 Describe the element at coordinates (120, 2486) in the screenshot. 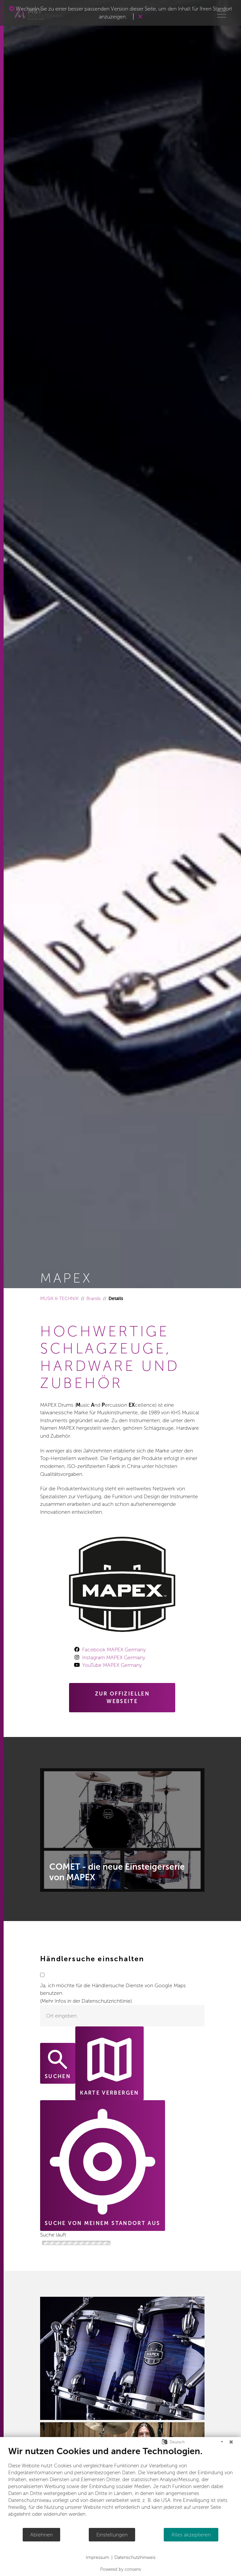

I see `[document]` at that location.